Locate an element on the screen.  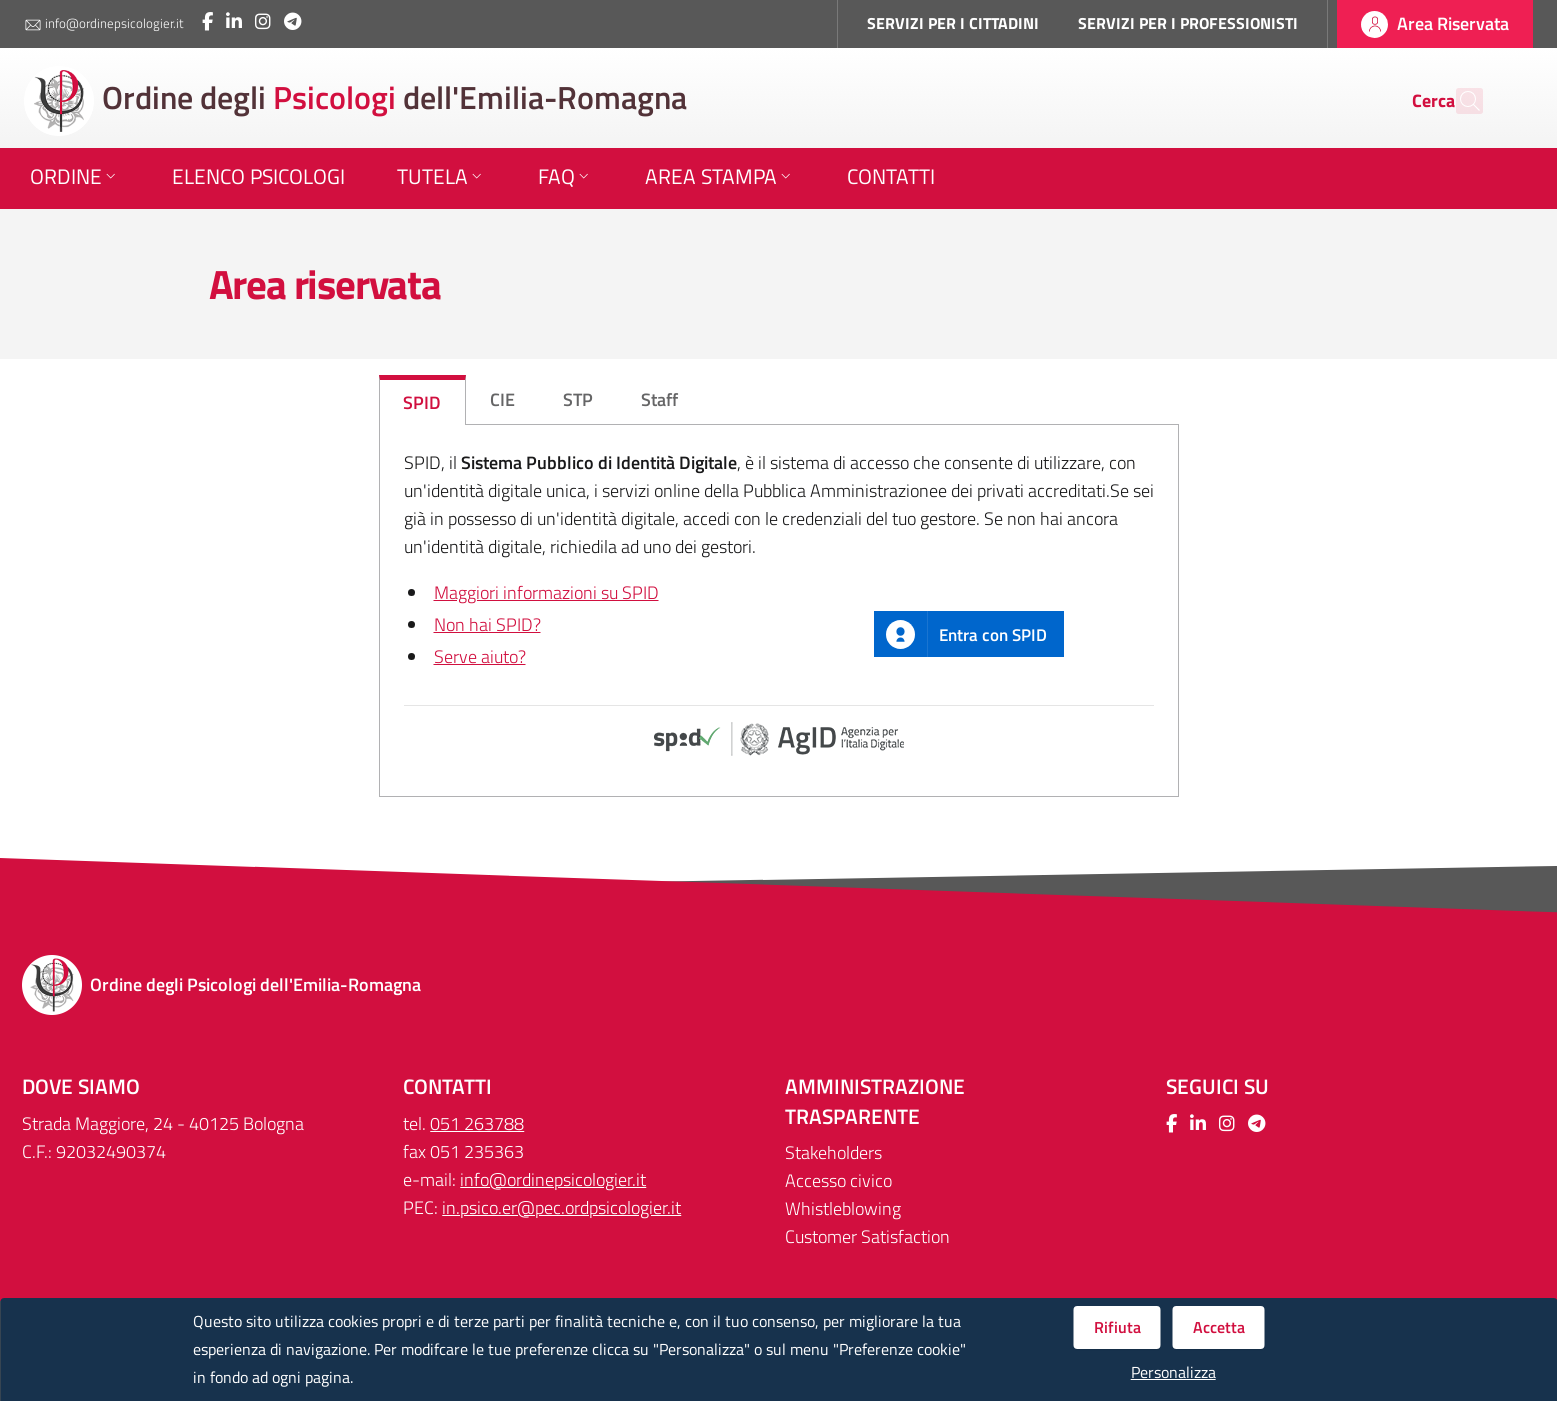
Customer Satisfaction is located at coordinates (867, 1236).